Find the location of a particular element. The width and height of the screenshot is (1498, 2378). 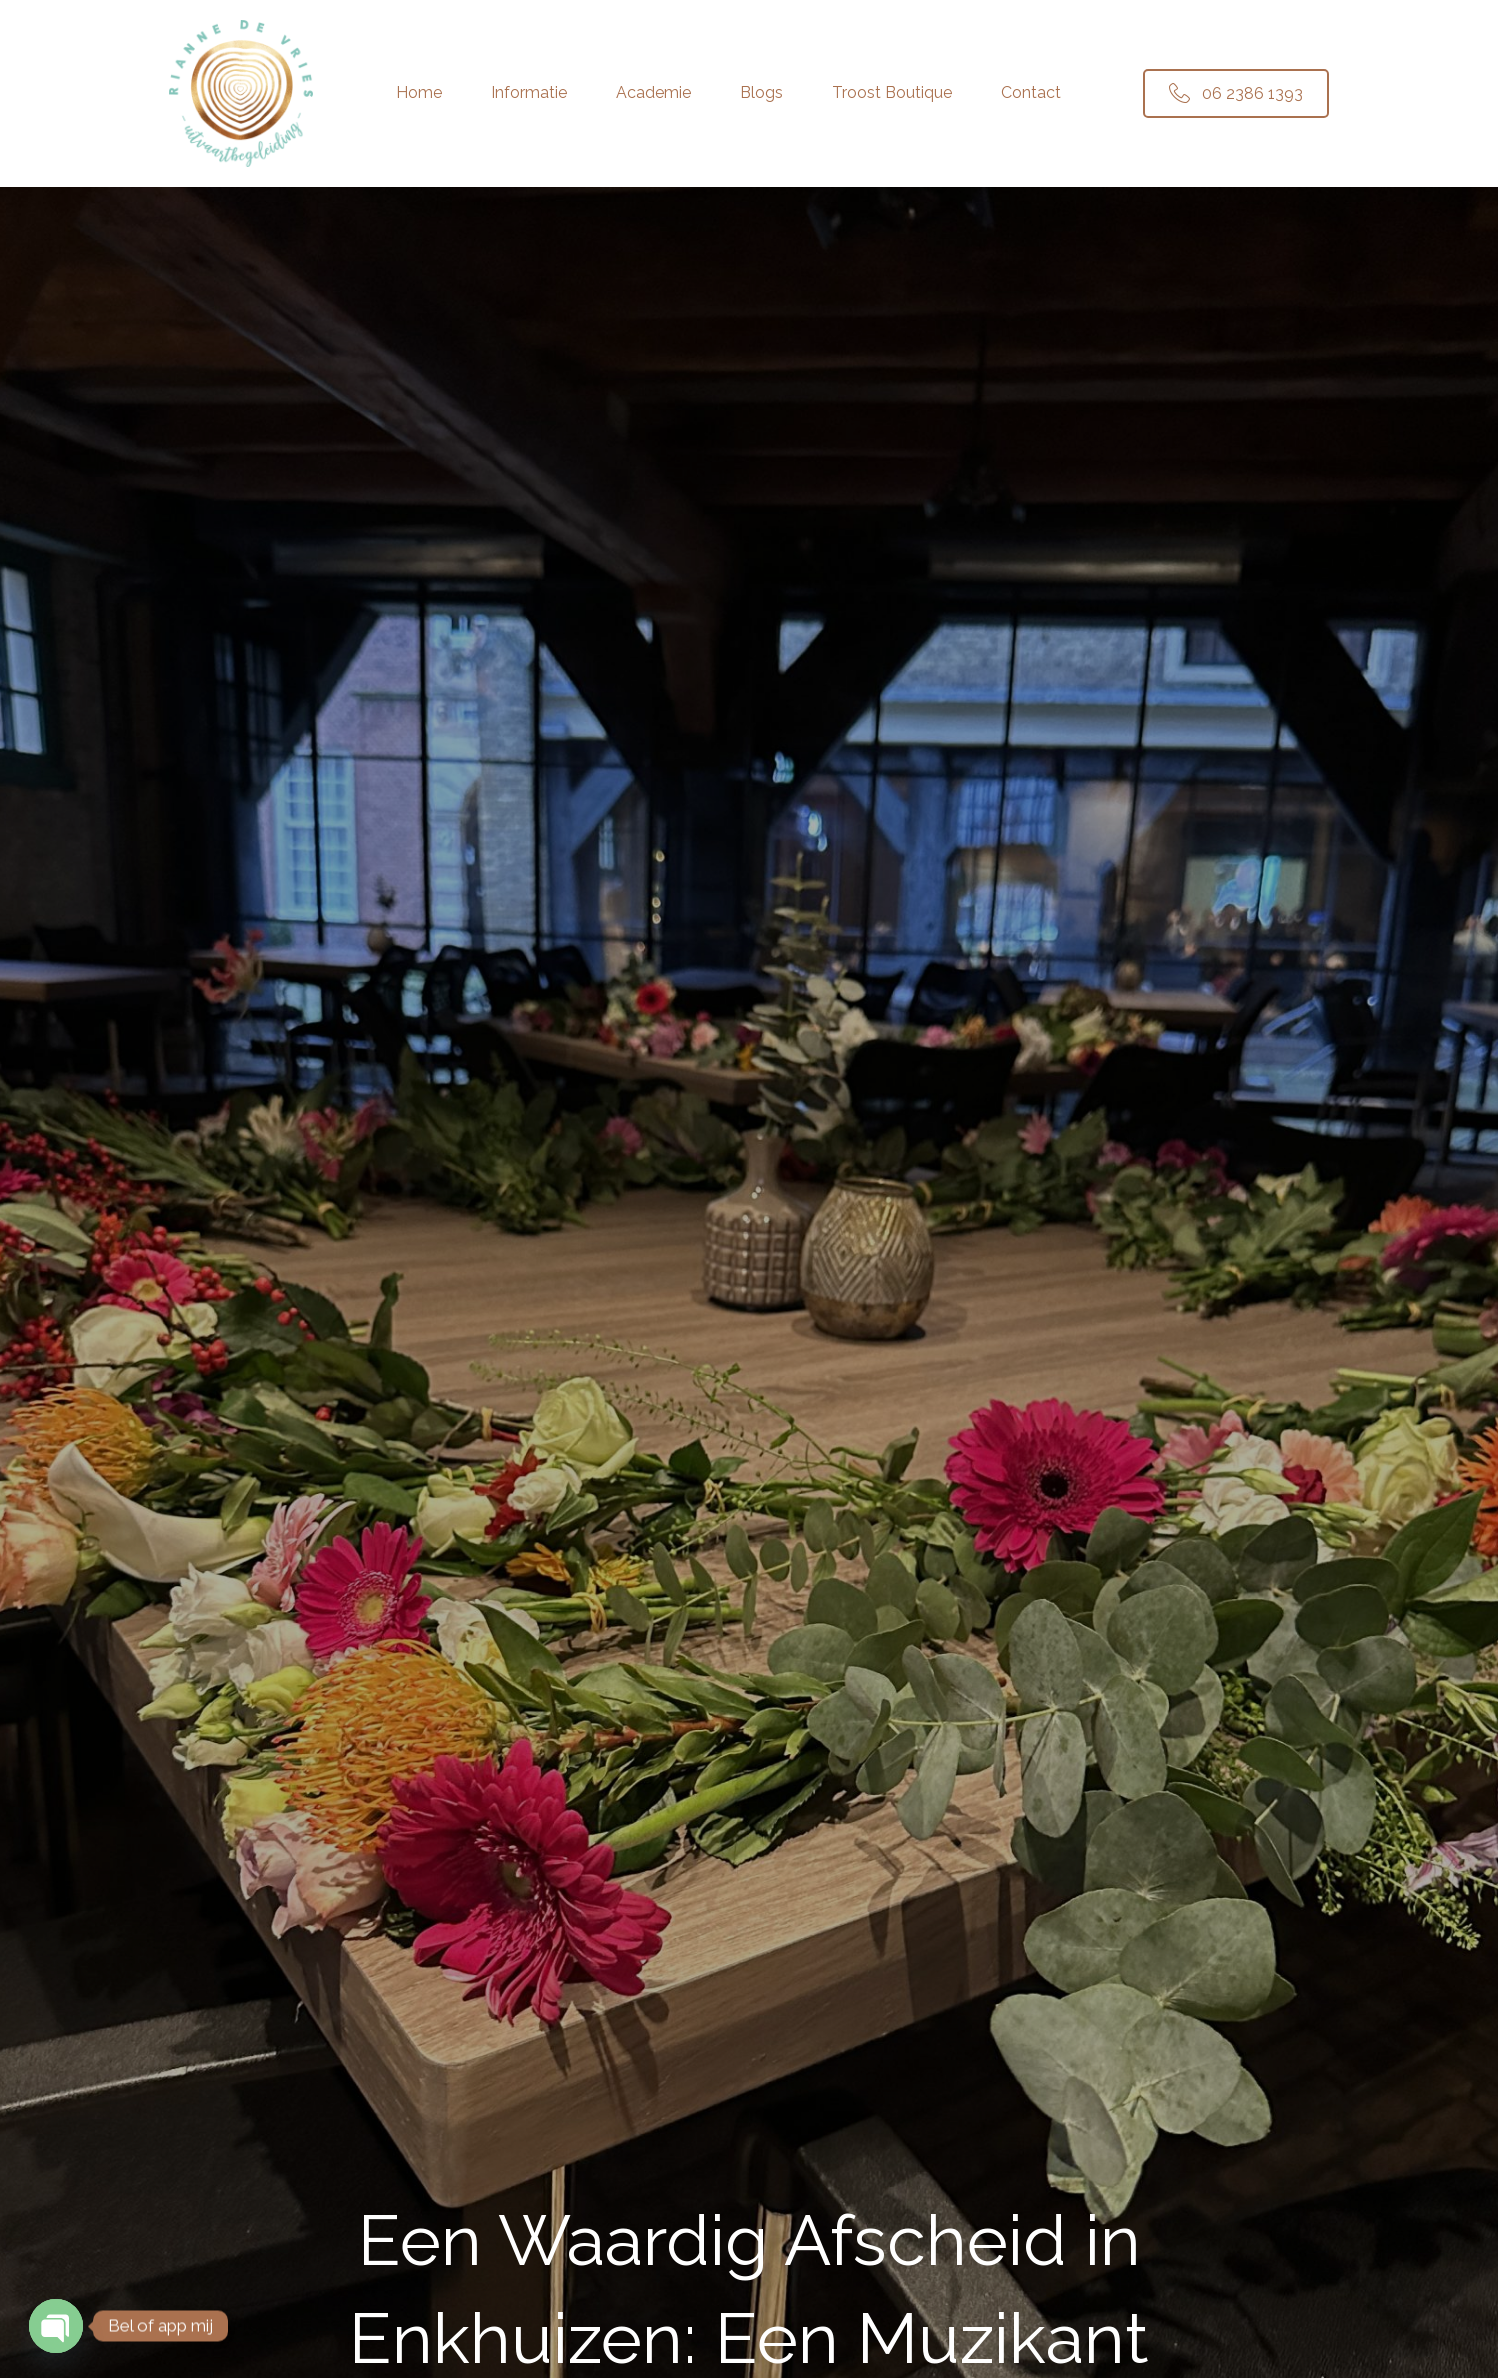

Contact [menuitem] is located at coordinates (1031, 92).